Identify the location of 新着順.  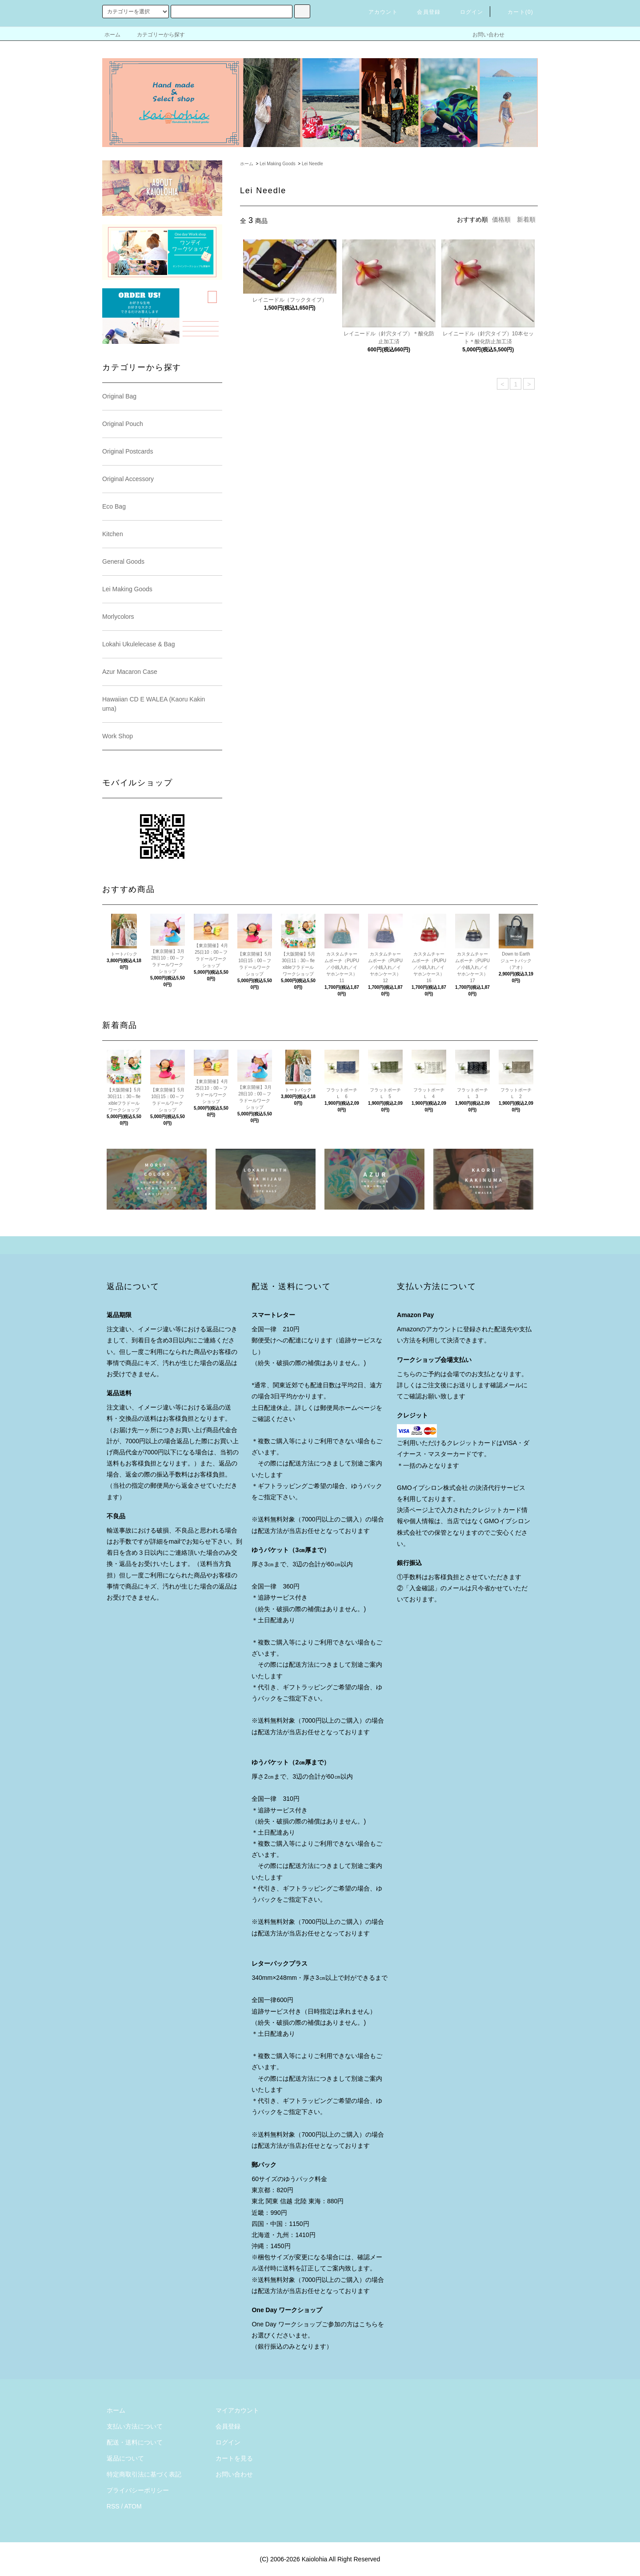
(526, 219).